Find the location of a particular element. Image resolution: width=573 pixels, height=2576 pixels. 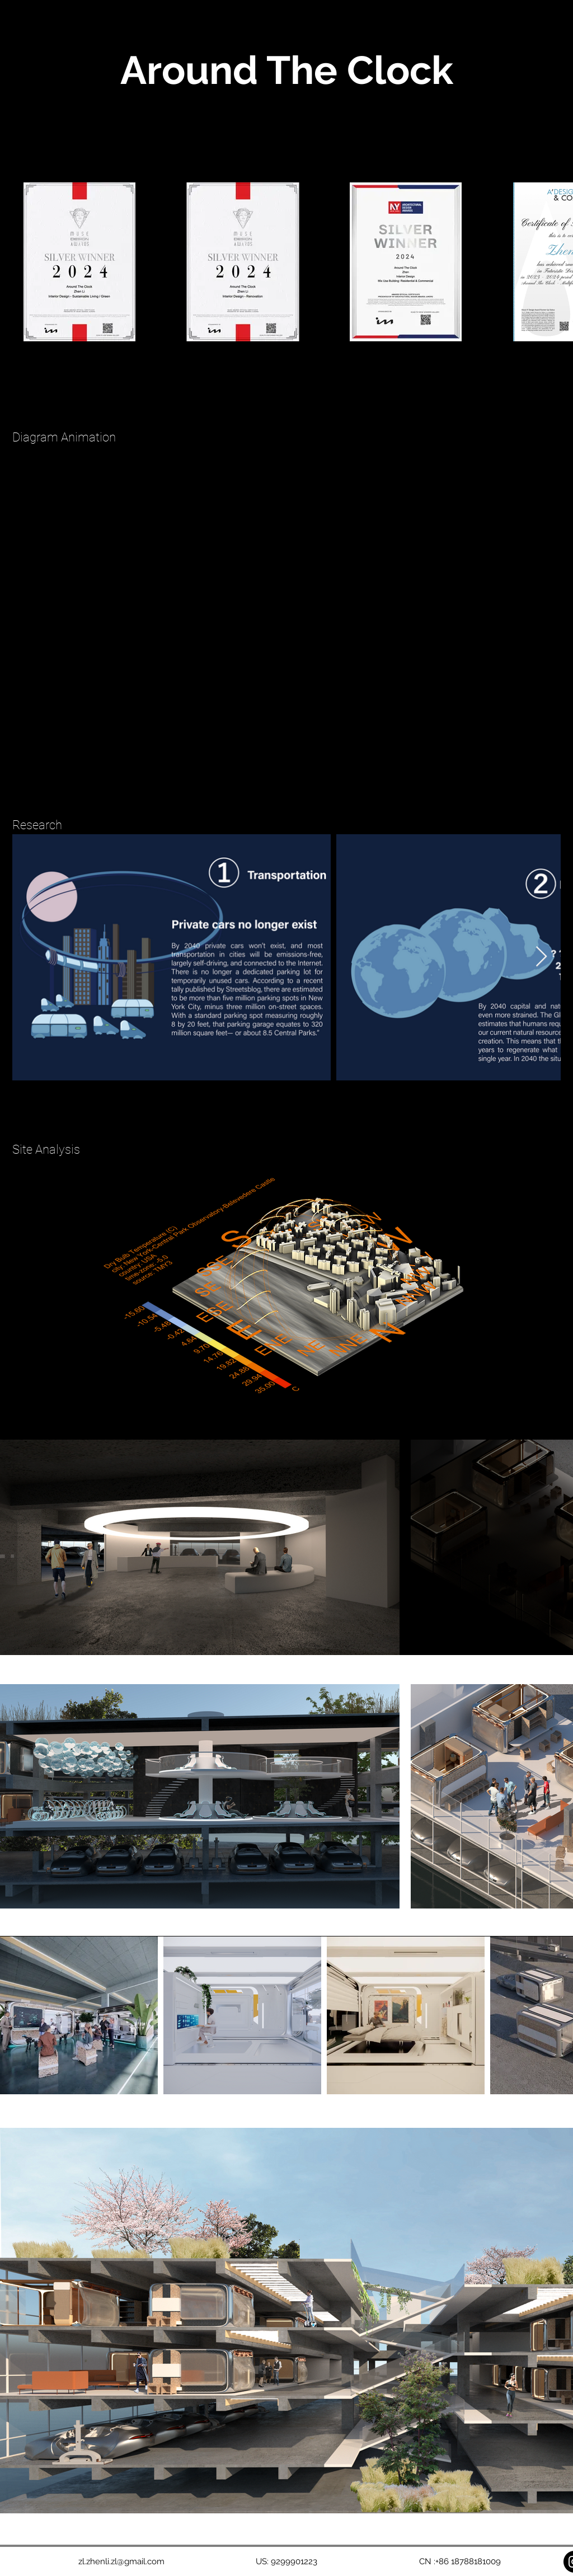

ZHEN LI is located at coordinates (54, 19).